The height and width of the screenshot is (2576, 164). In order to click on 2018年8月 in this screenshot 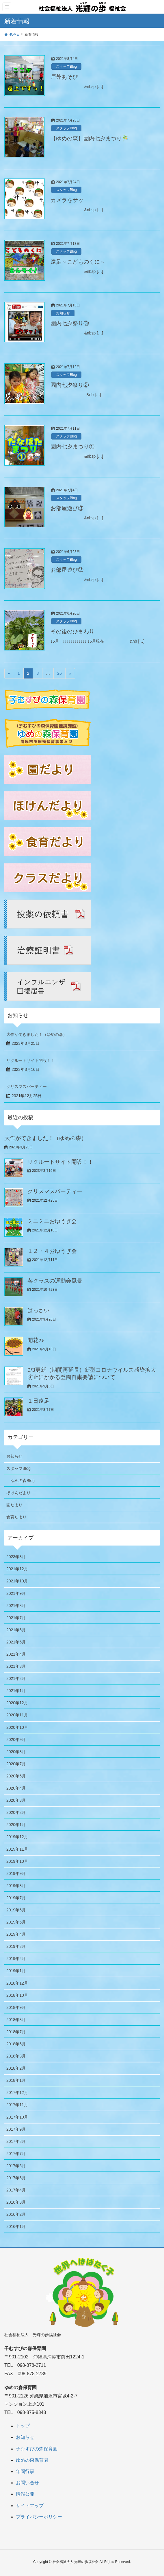, I will do `click(16, 2019)`.